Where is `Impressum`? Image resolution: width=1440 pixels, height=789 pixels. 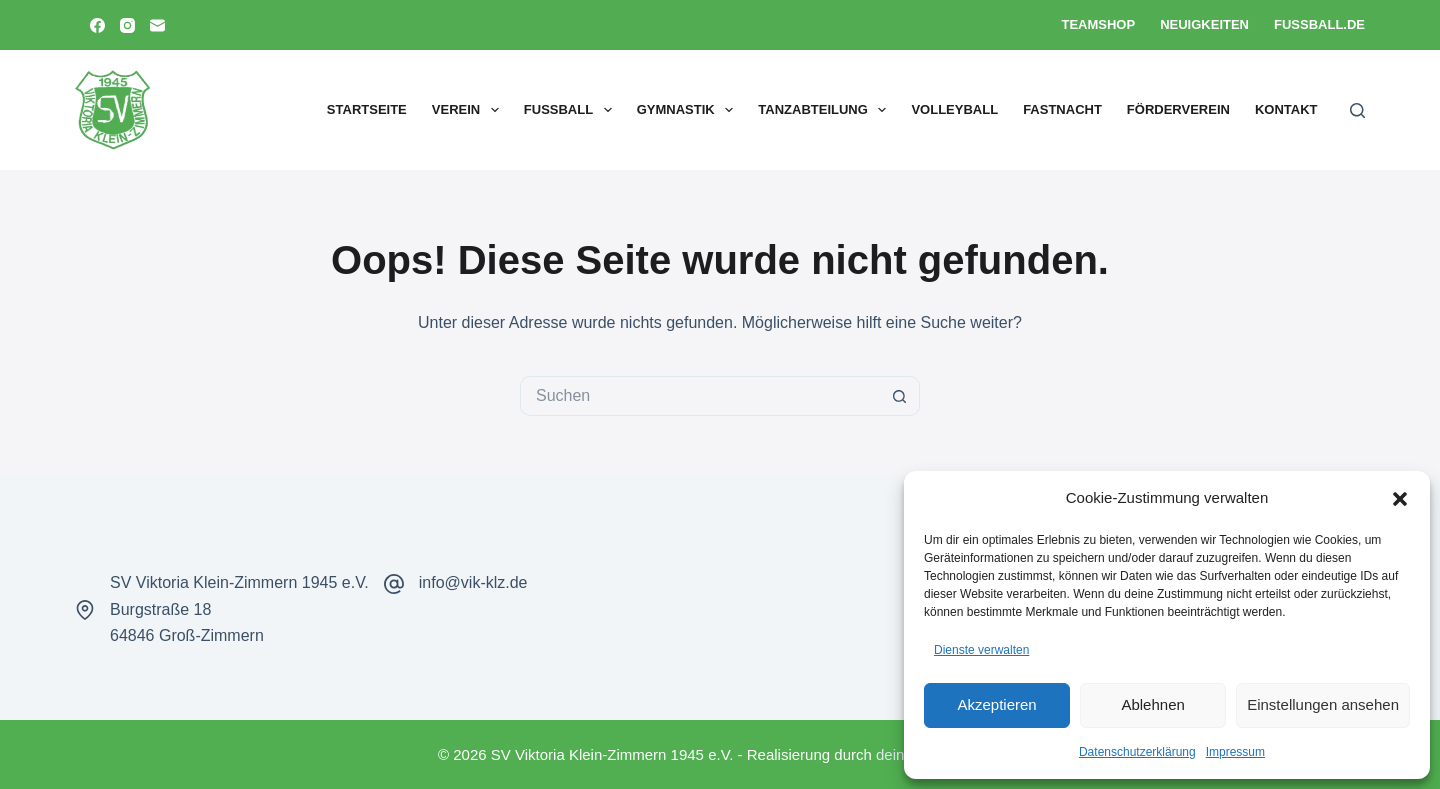
Impressum is located at coordinates (1235, 752).